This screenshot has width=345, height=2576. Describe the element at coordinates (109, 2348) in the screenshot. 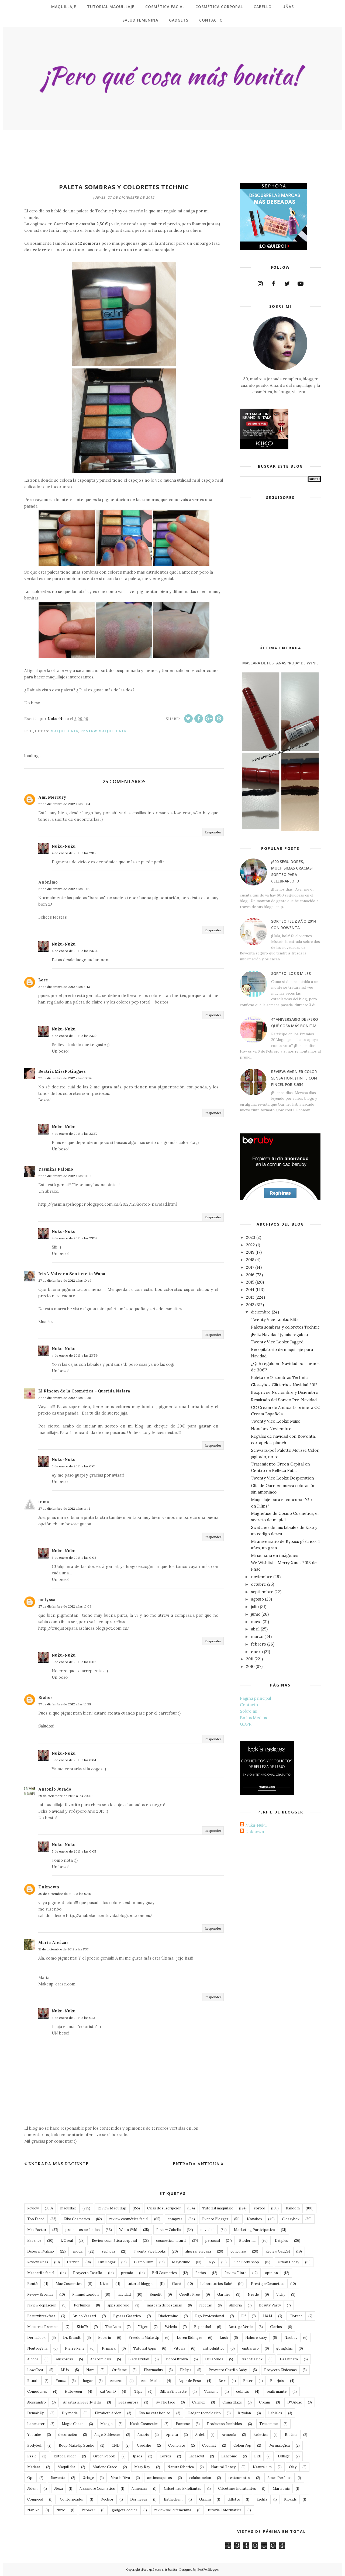

I see `Primark` at that location.